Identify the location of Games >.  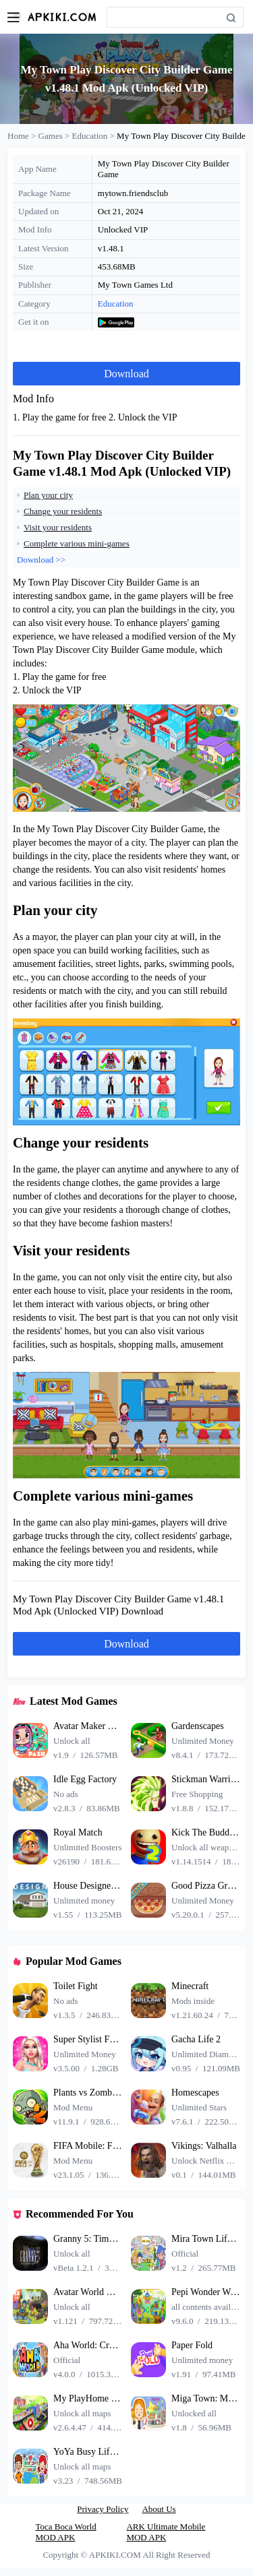
(55, 136).